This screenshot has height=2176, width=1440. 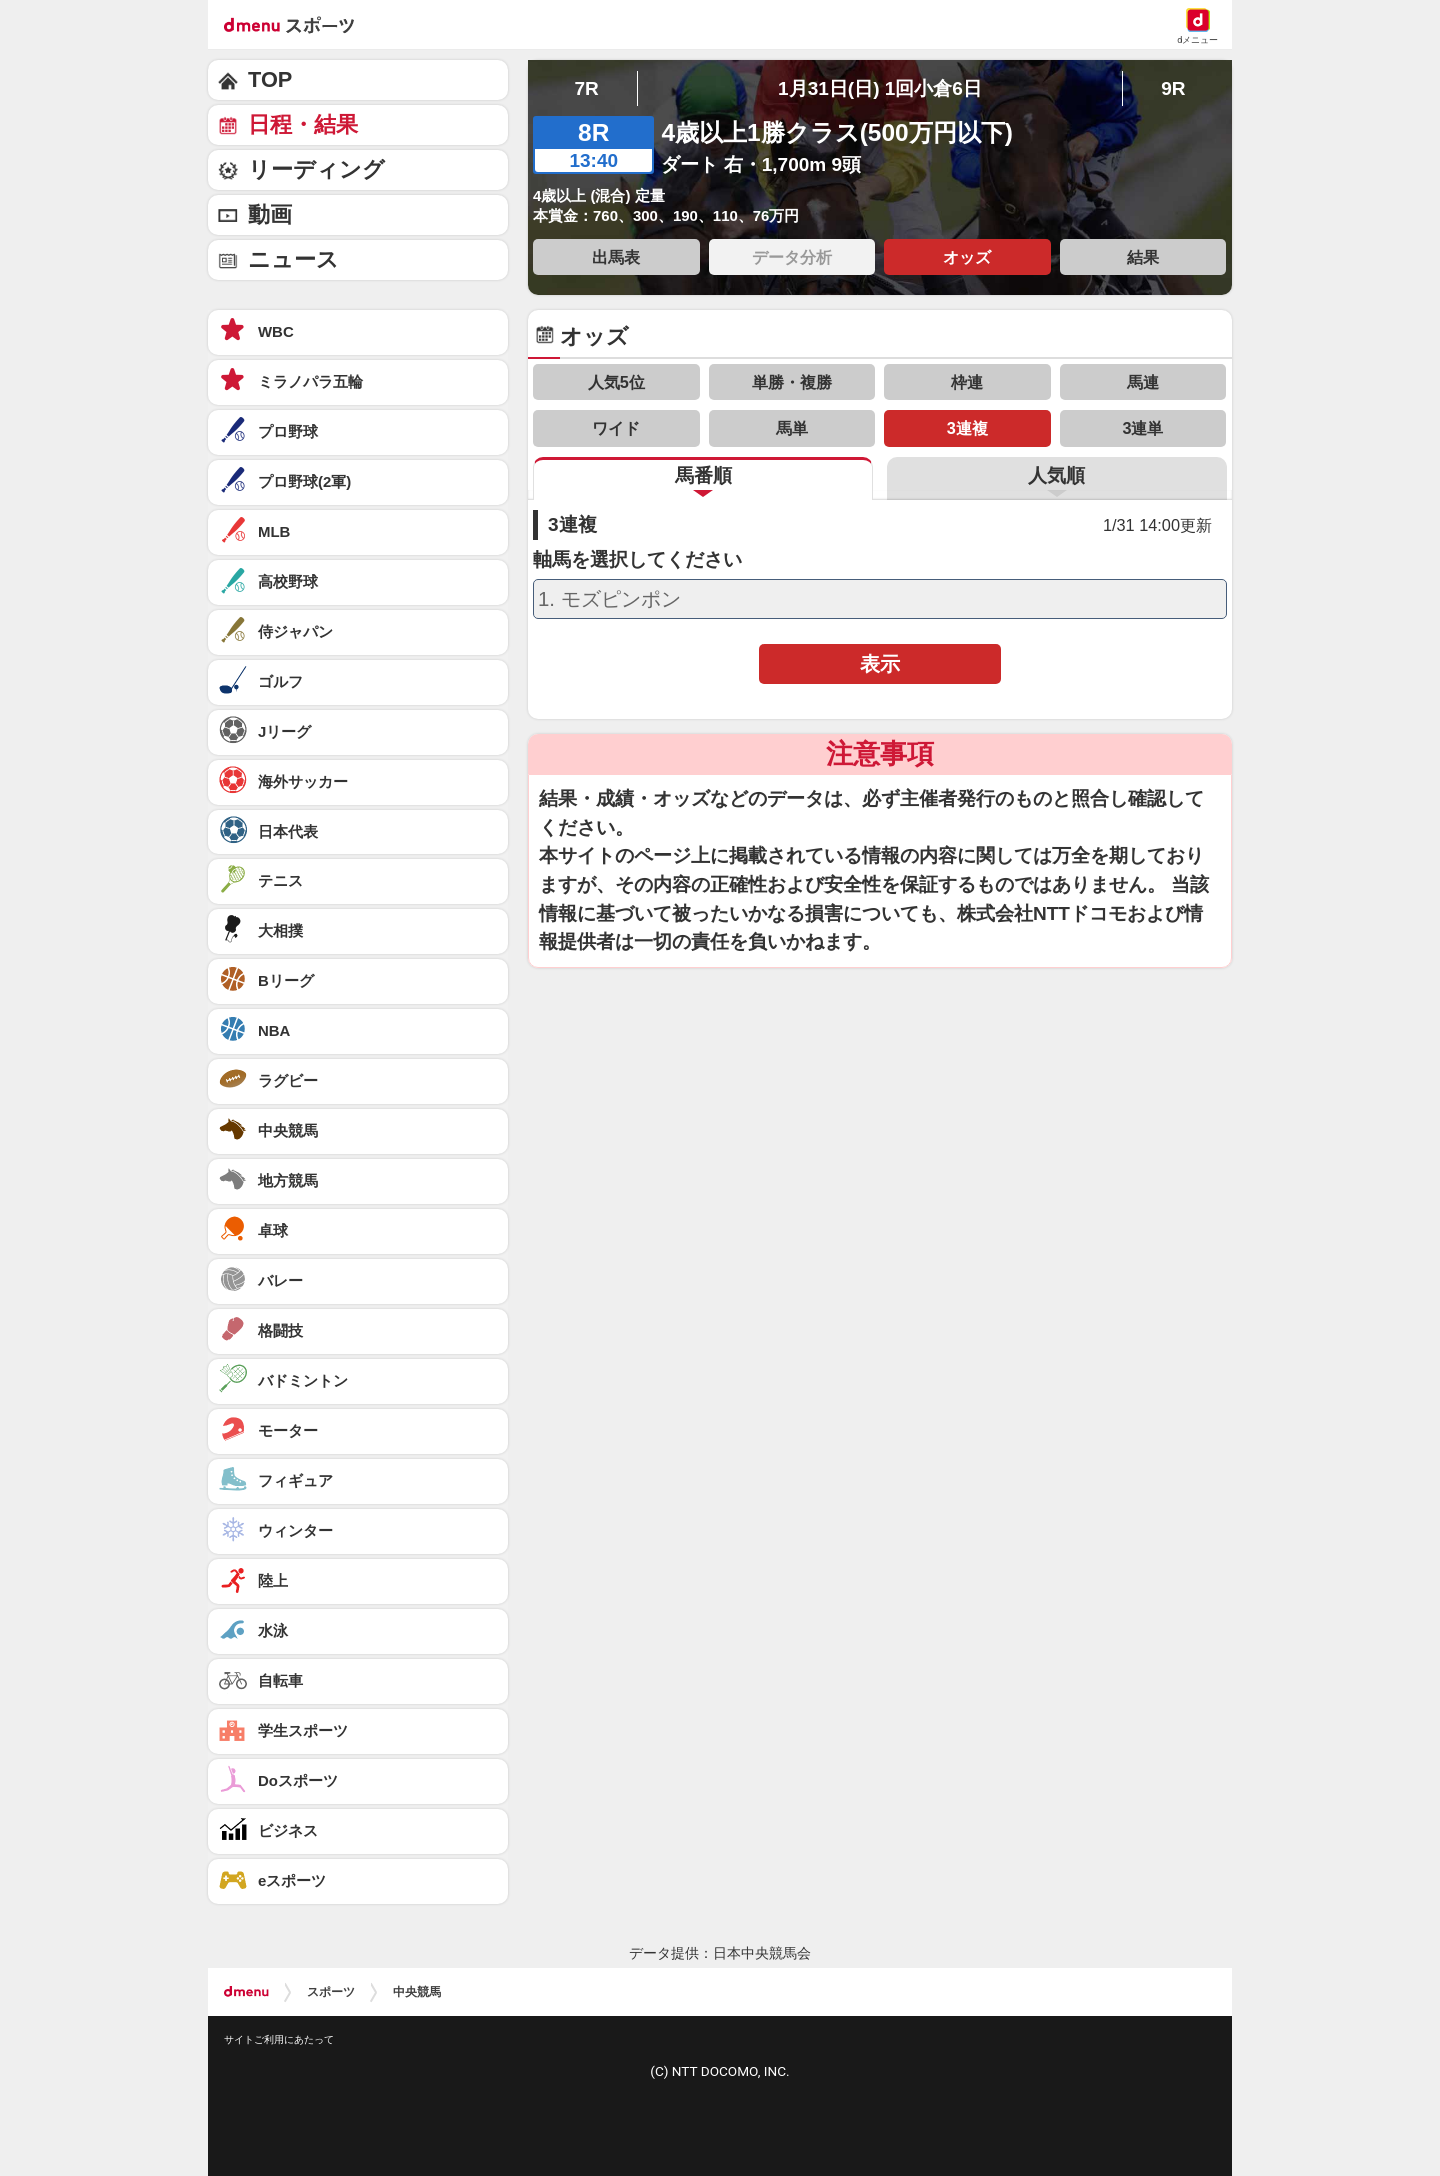 I want to click on 中央競馬, so click(x=417, y=1992).